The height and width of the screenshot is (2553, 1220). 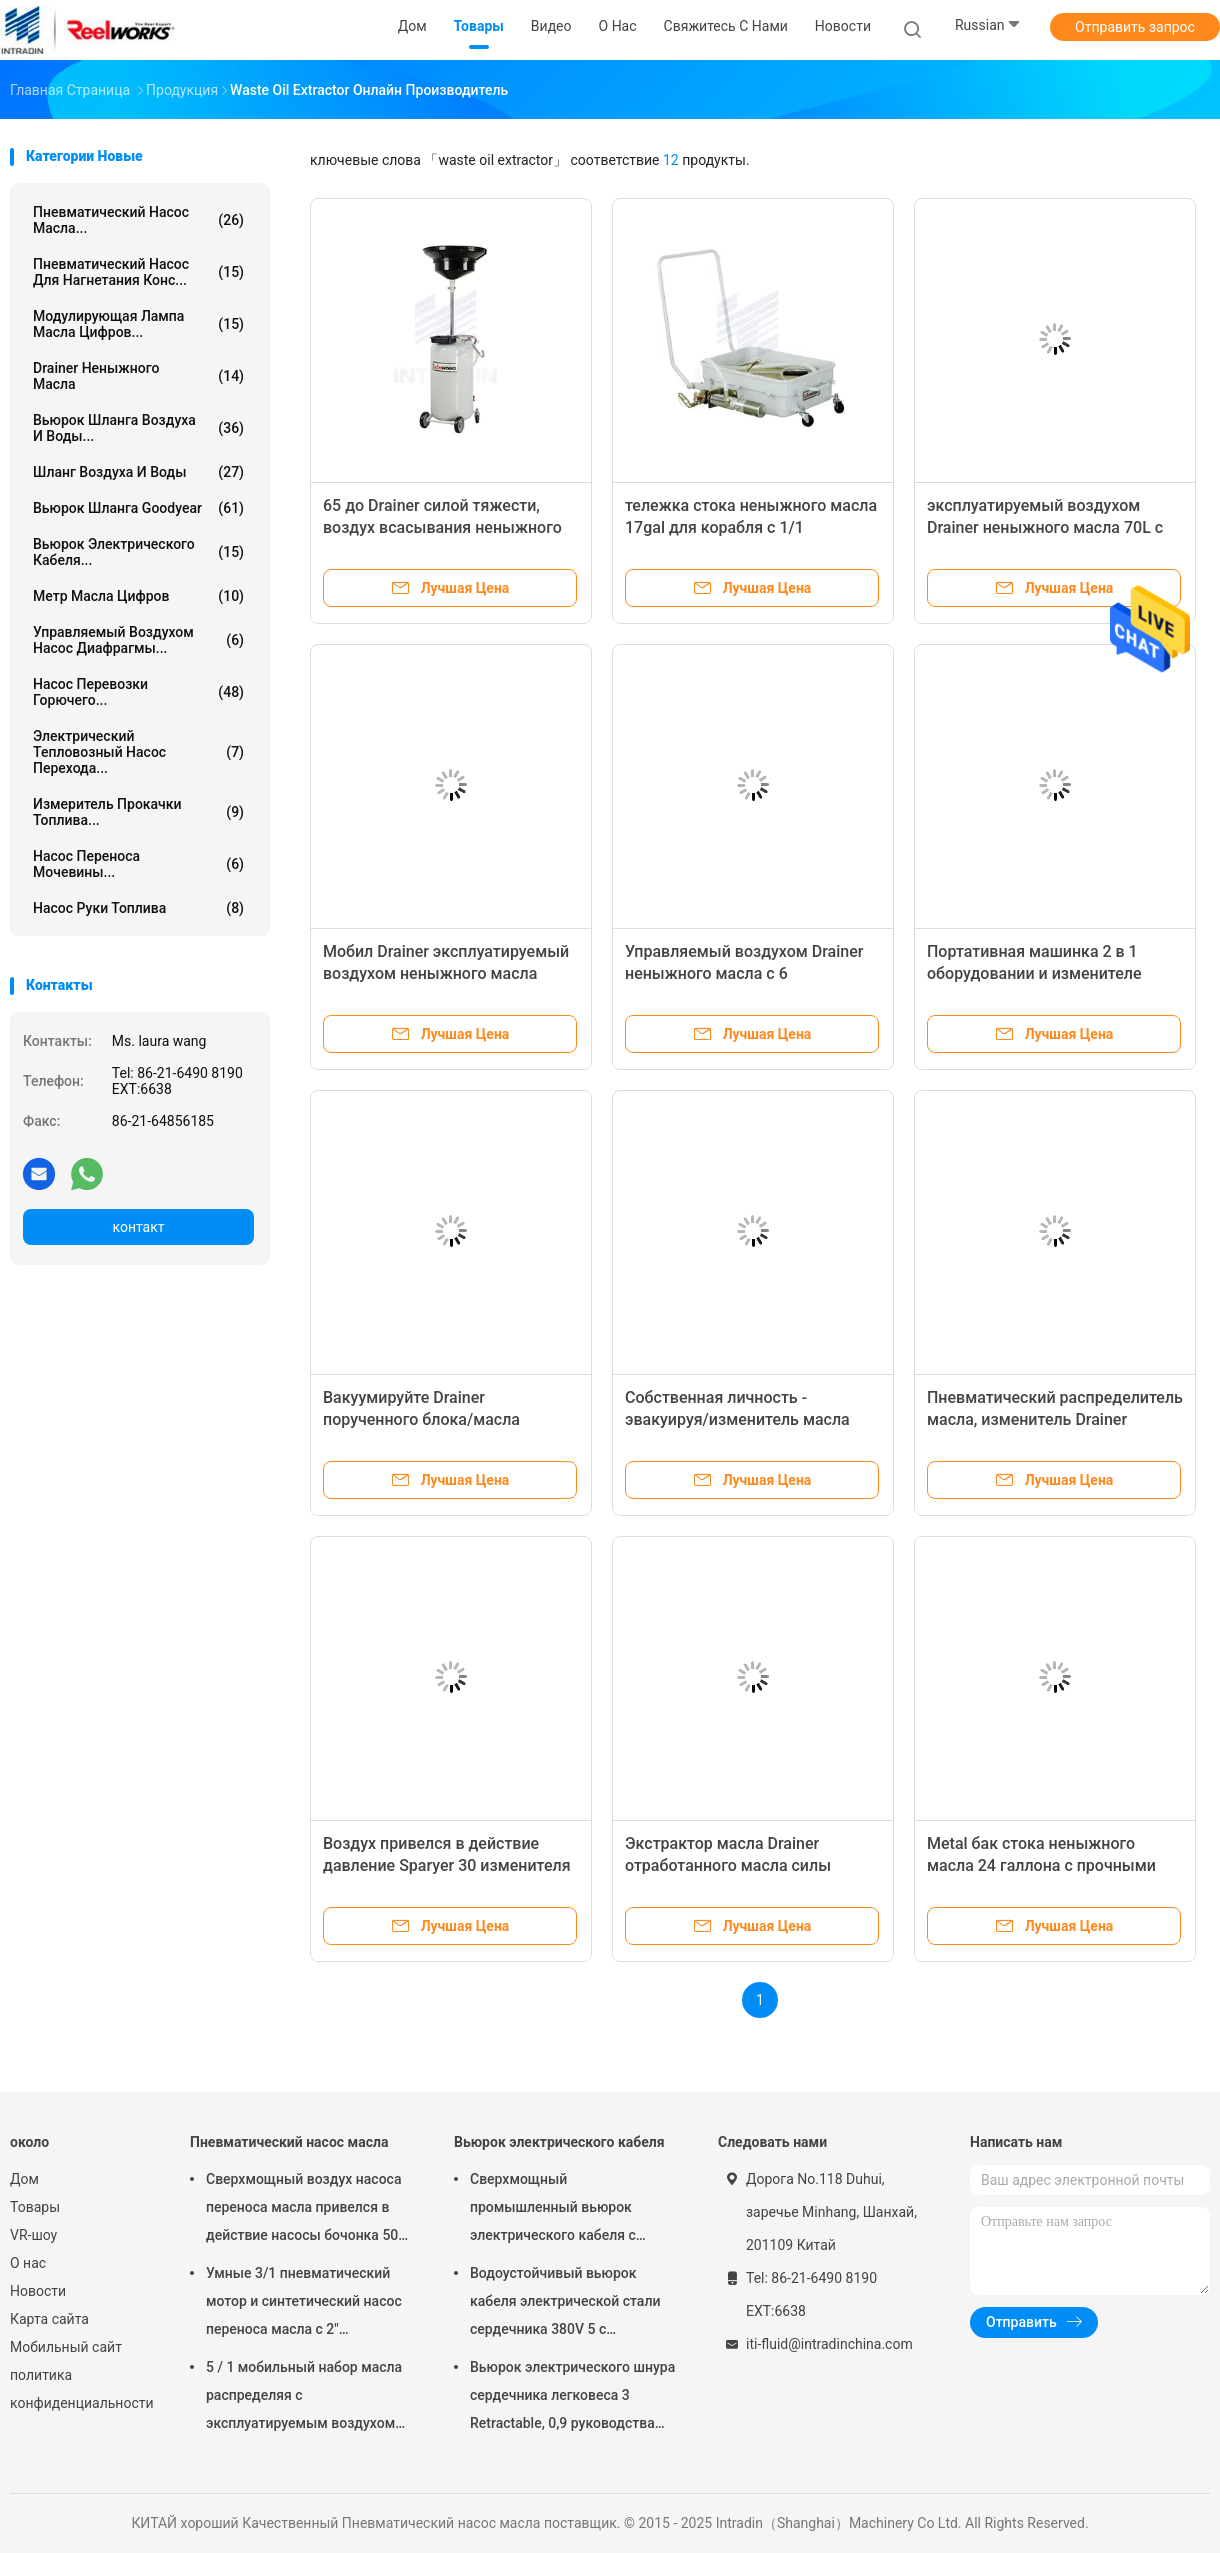 I want to click on Дом, so click(x=24, y=2179).